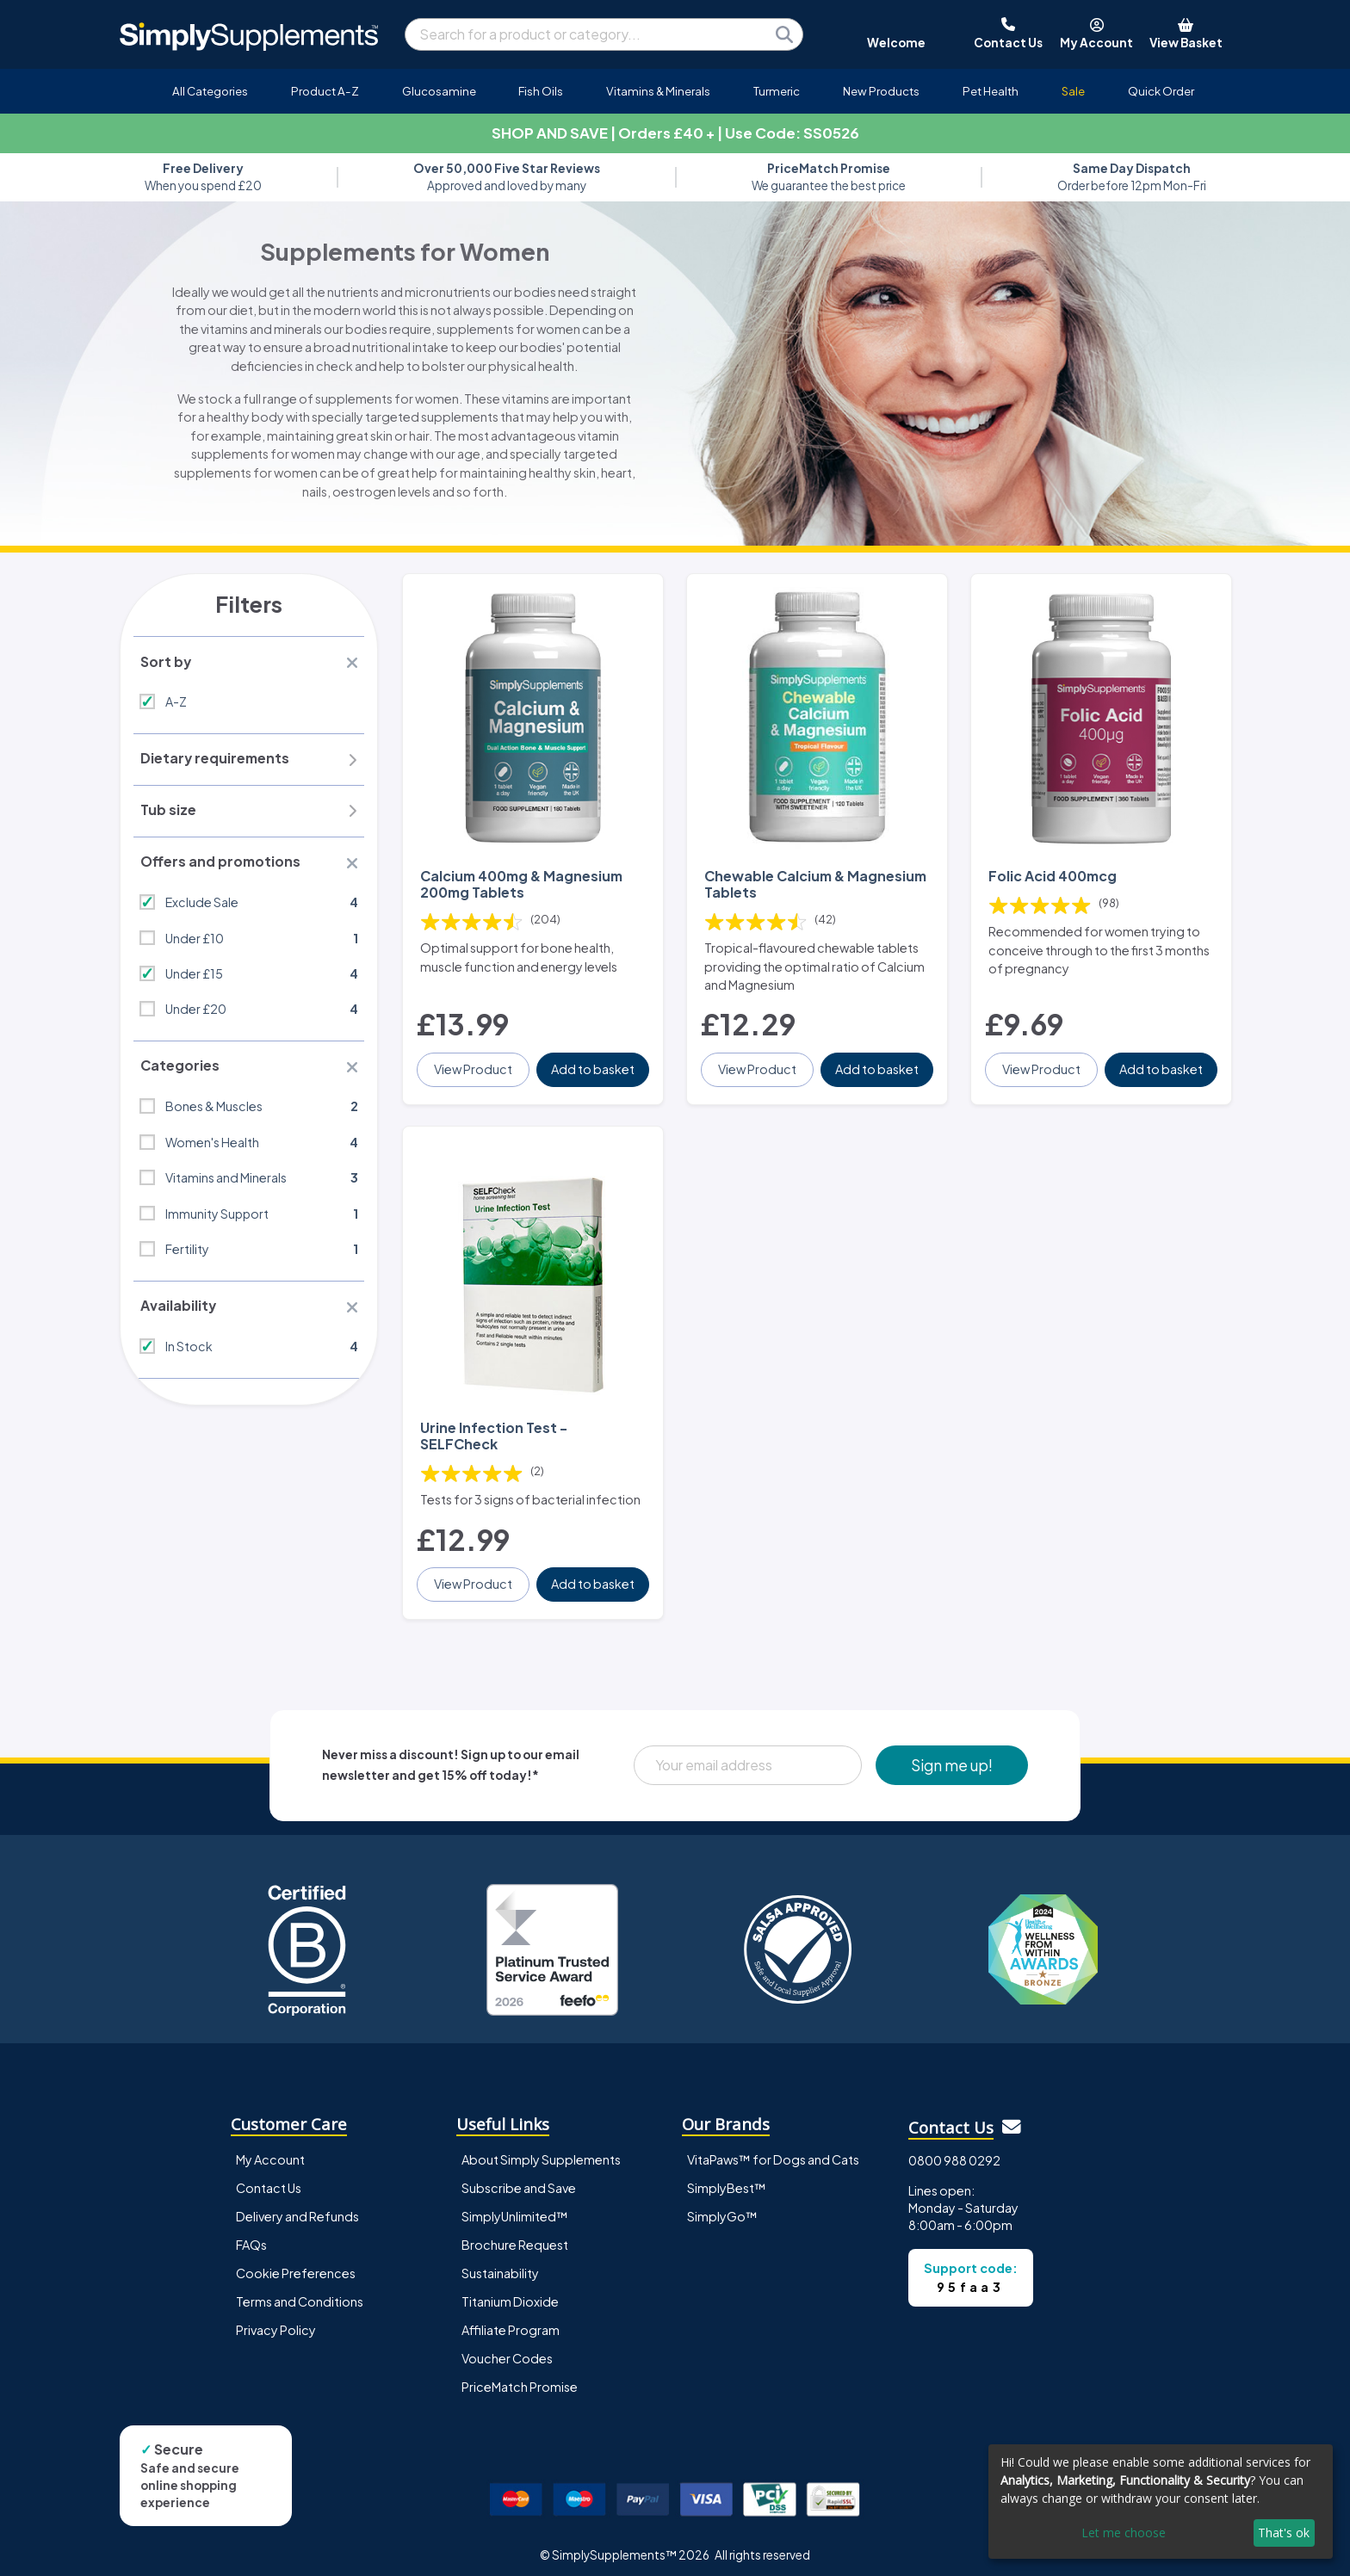  Describe the element at coordinates (518, 2178) in the screenshot. I see `Subscribe and Save` at that location.